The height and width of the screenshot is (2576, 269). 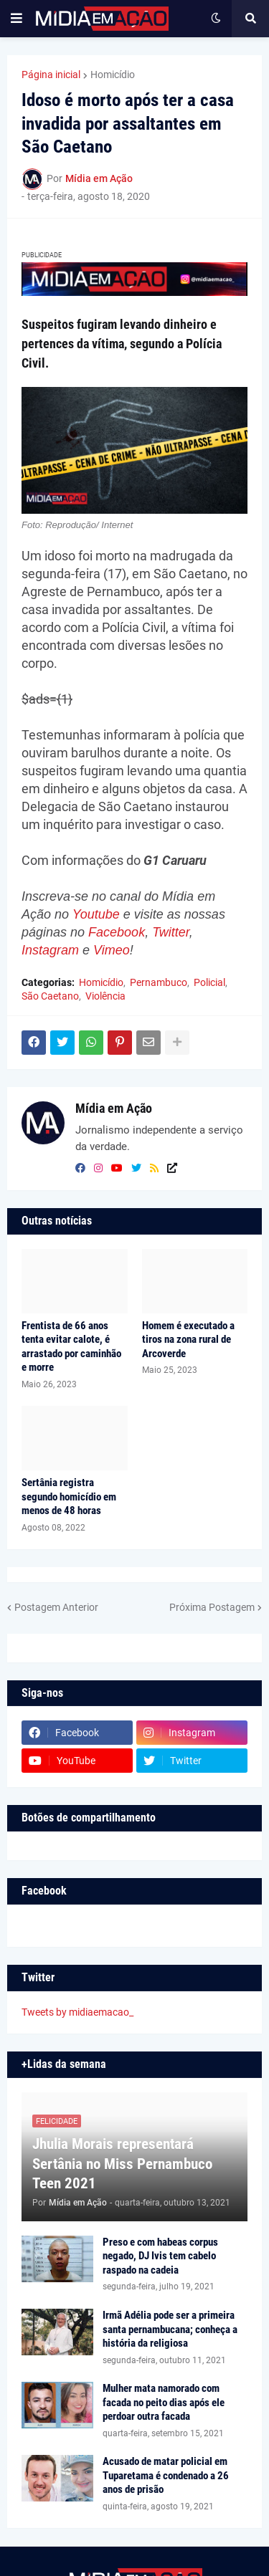 I want to click on [button], so click(x=16, y=18).